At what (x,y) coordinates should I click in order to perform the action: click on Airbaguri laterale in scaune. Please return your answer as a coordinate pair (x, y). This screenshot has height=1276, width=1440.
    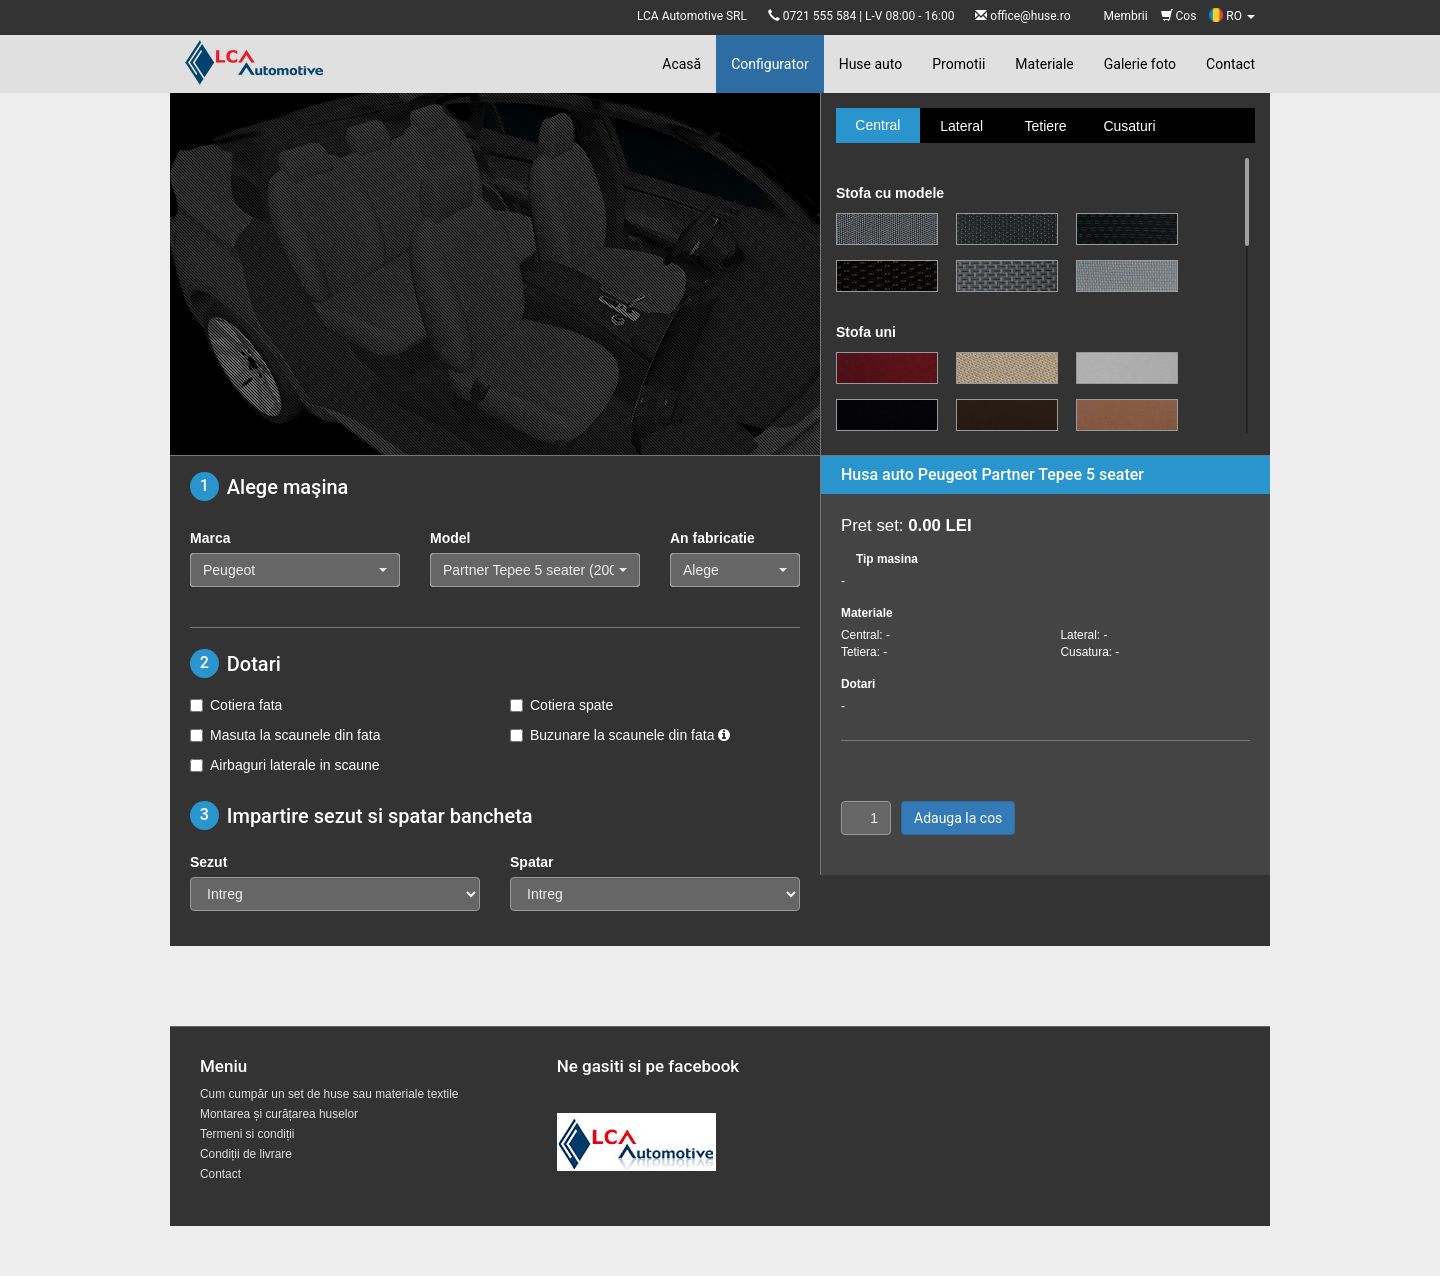
    Looking at the image, I should click on (285, 765).